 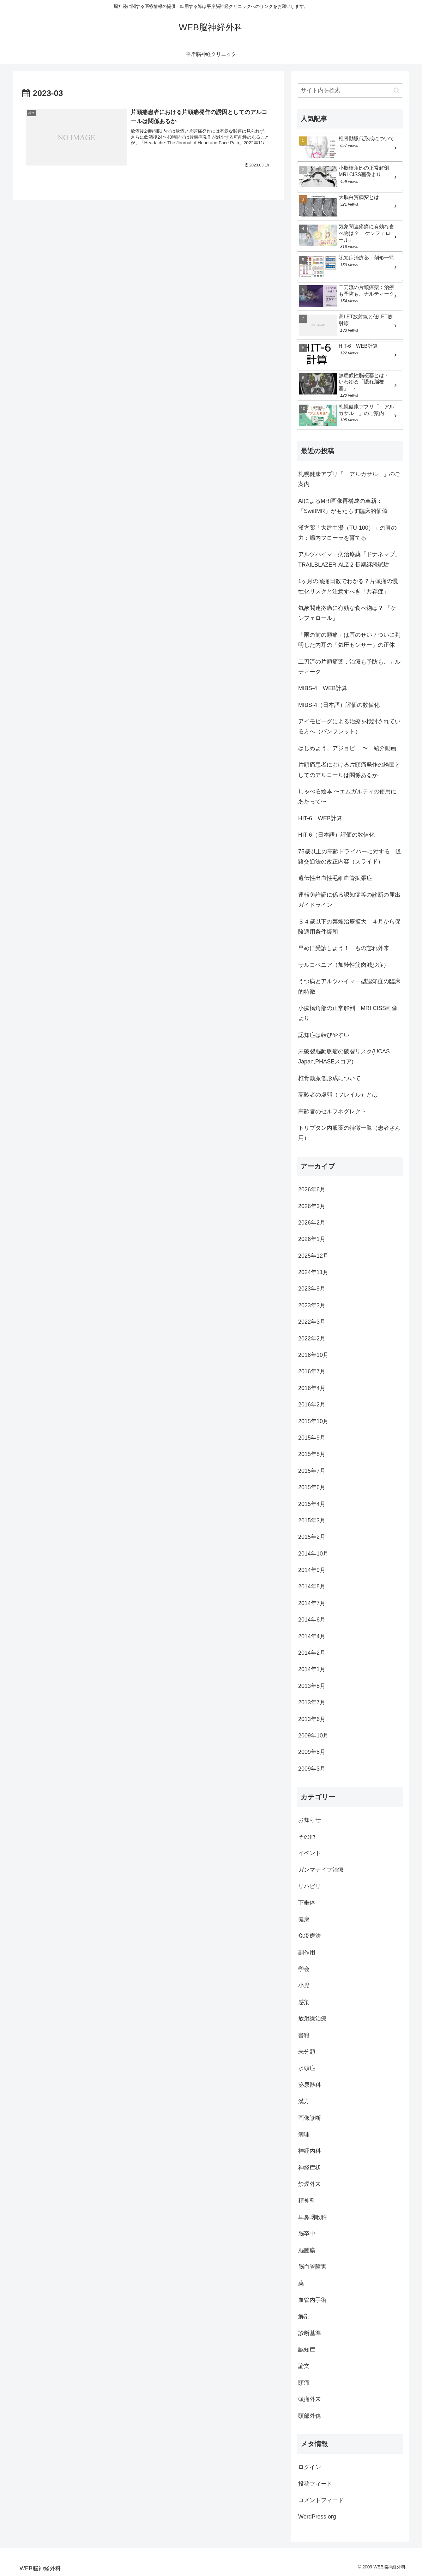 What do you see at coordinates (349, 986) in the screenshot?
I see `うつ病とアルツハイマー型認知症の臨床的特徴` at bounding box center [349, 986].